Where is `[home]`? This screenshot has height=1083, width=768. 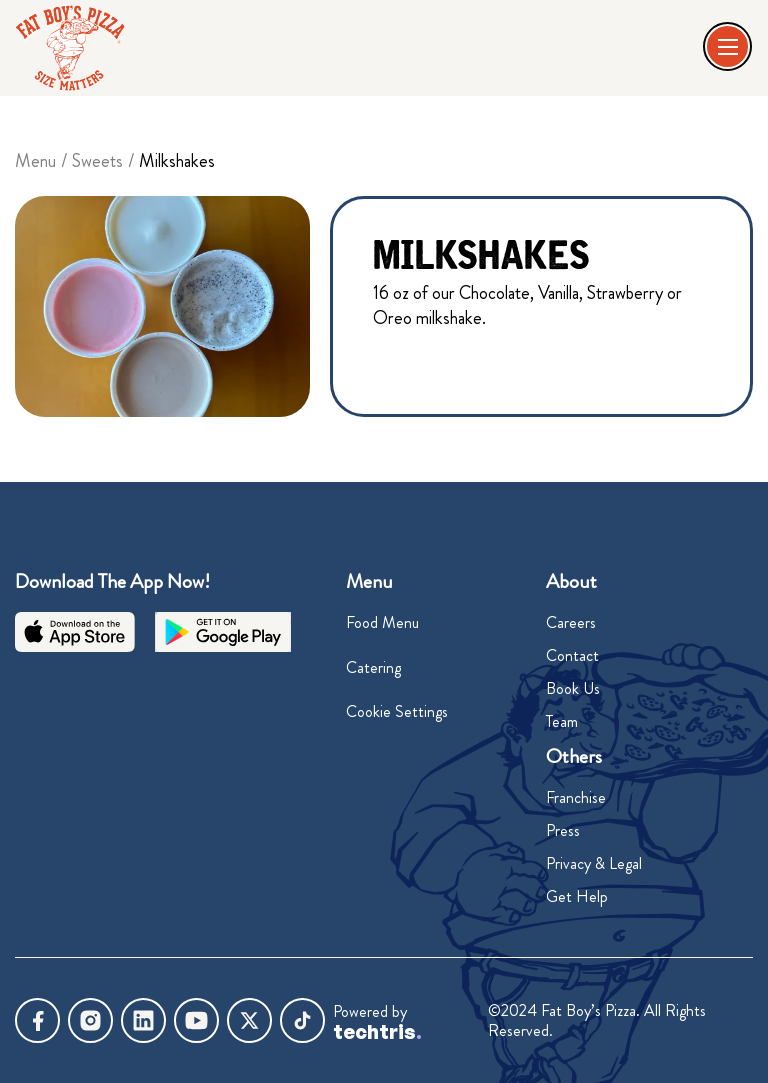 [home] is located at coordinates (70, 48).